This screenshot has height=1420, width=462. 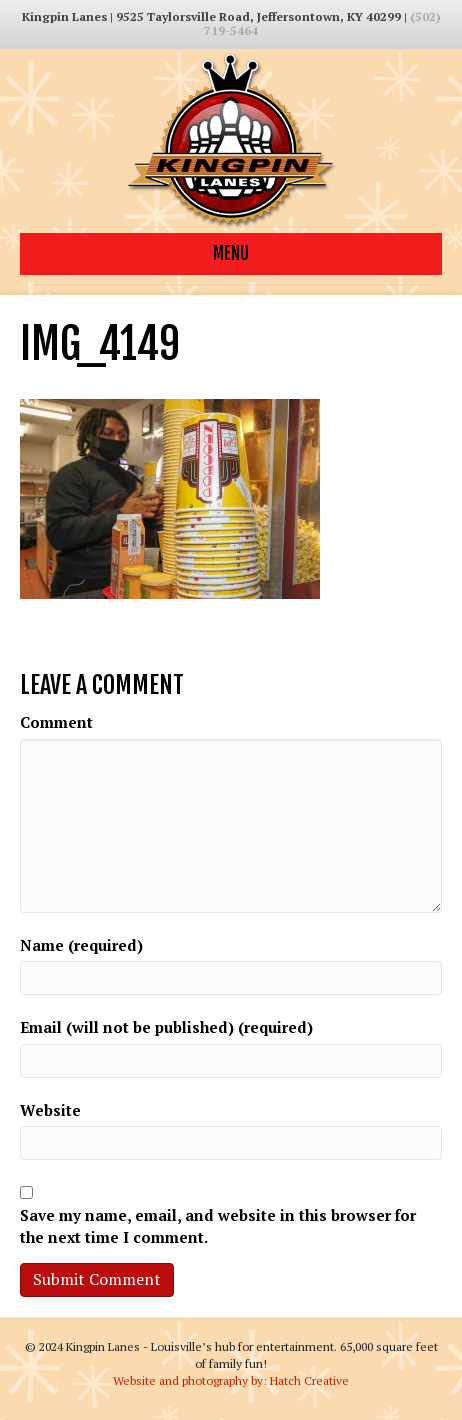 I want to click on Website, so click(x=50, y=1110).